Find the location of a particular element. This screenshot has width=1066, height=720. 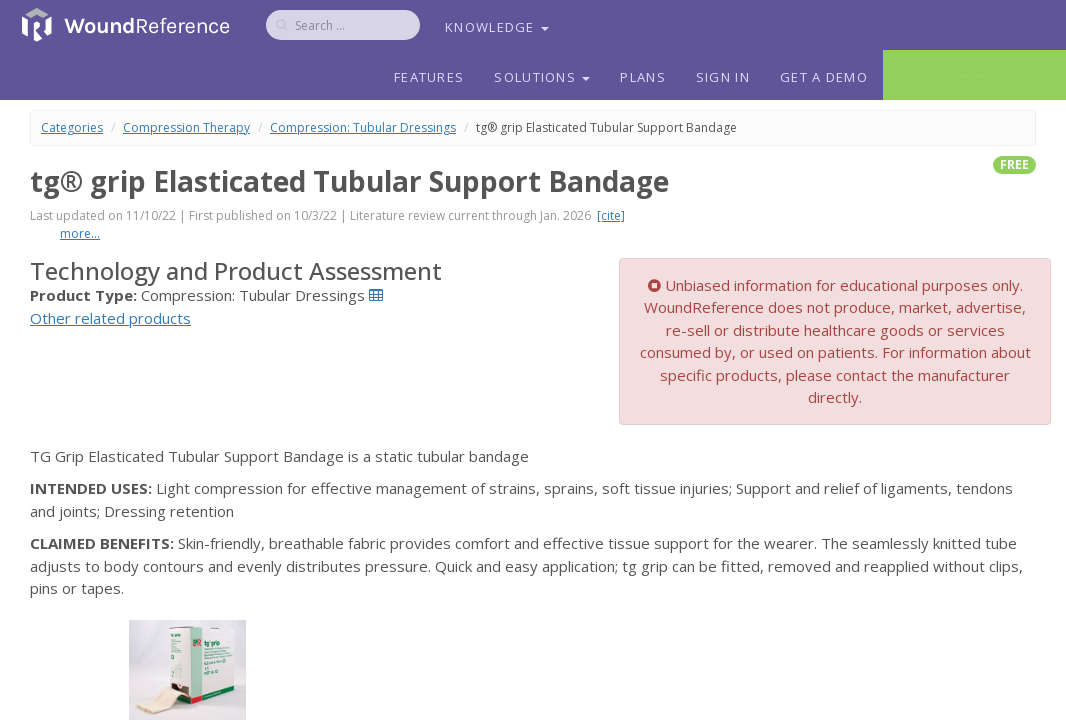

Solutions is located at coordinates (542, 77).